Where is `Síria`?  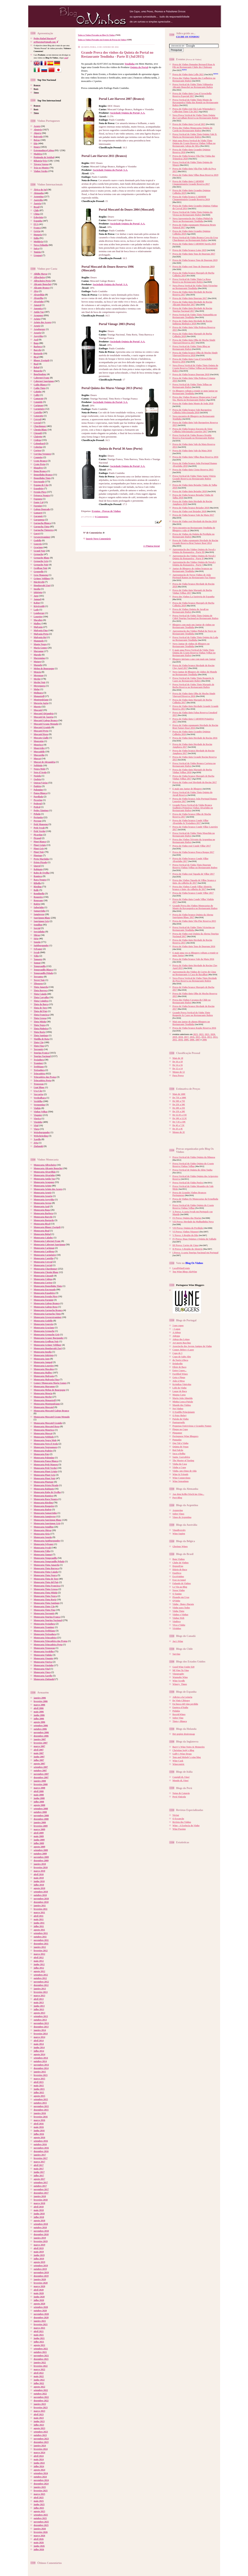 Síria is located at coordinates (36, 938).